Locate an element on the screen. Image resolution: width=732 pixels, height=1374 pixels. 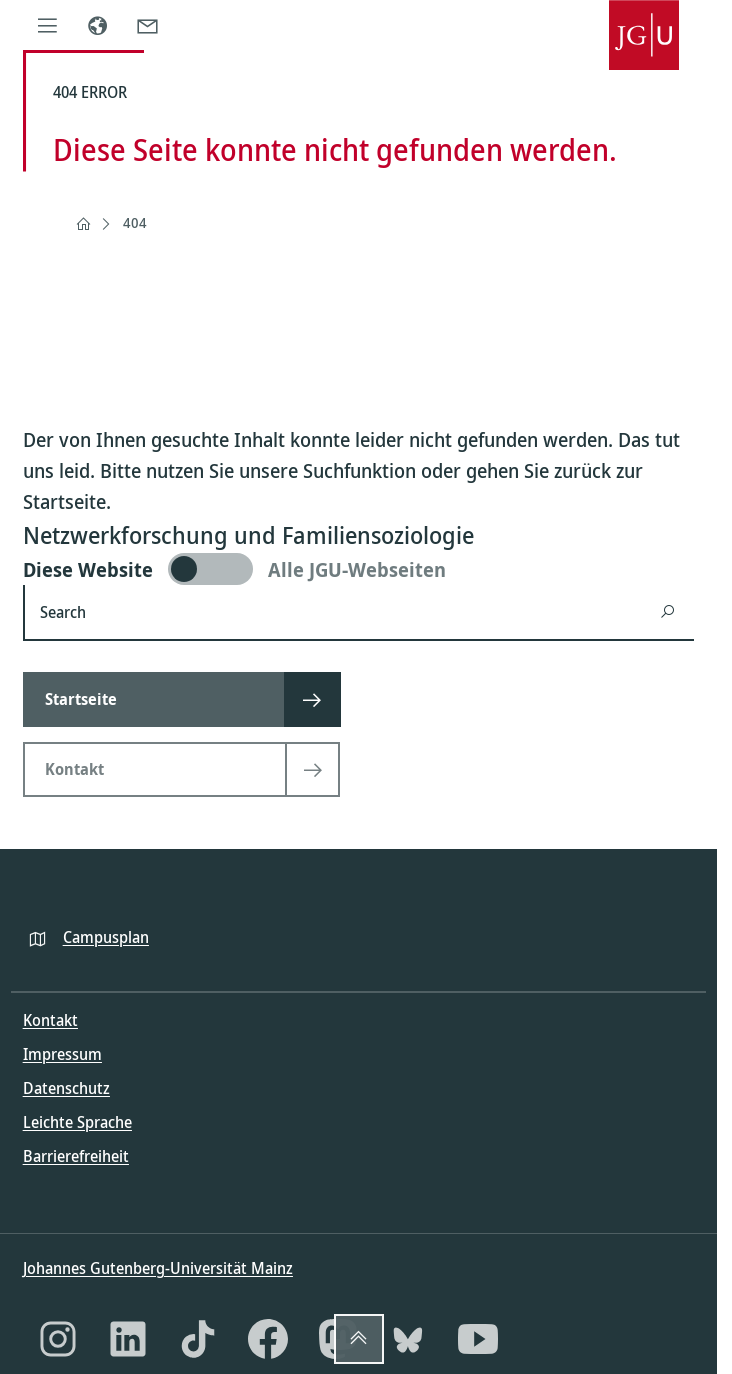
[switch] is located at coordinates (358, 569).